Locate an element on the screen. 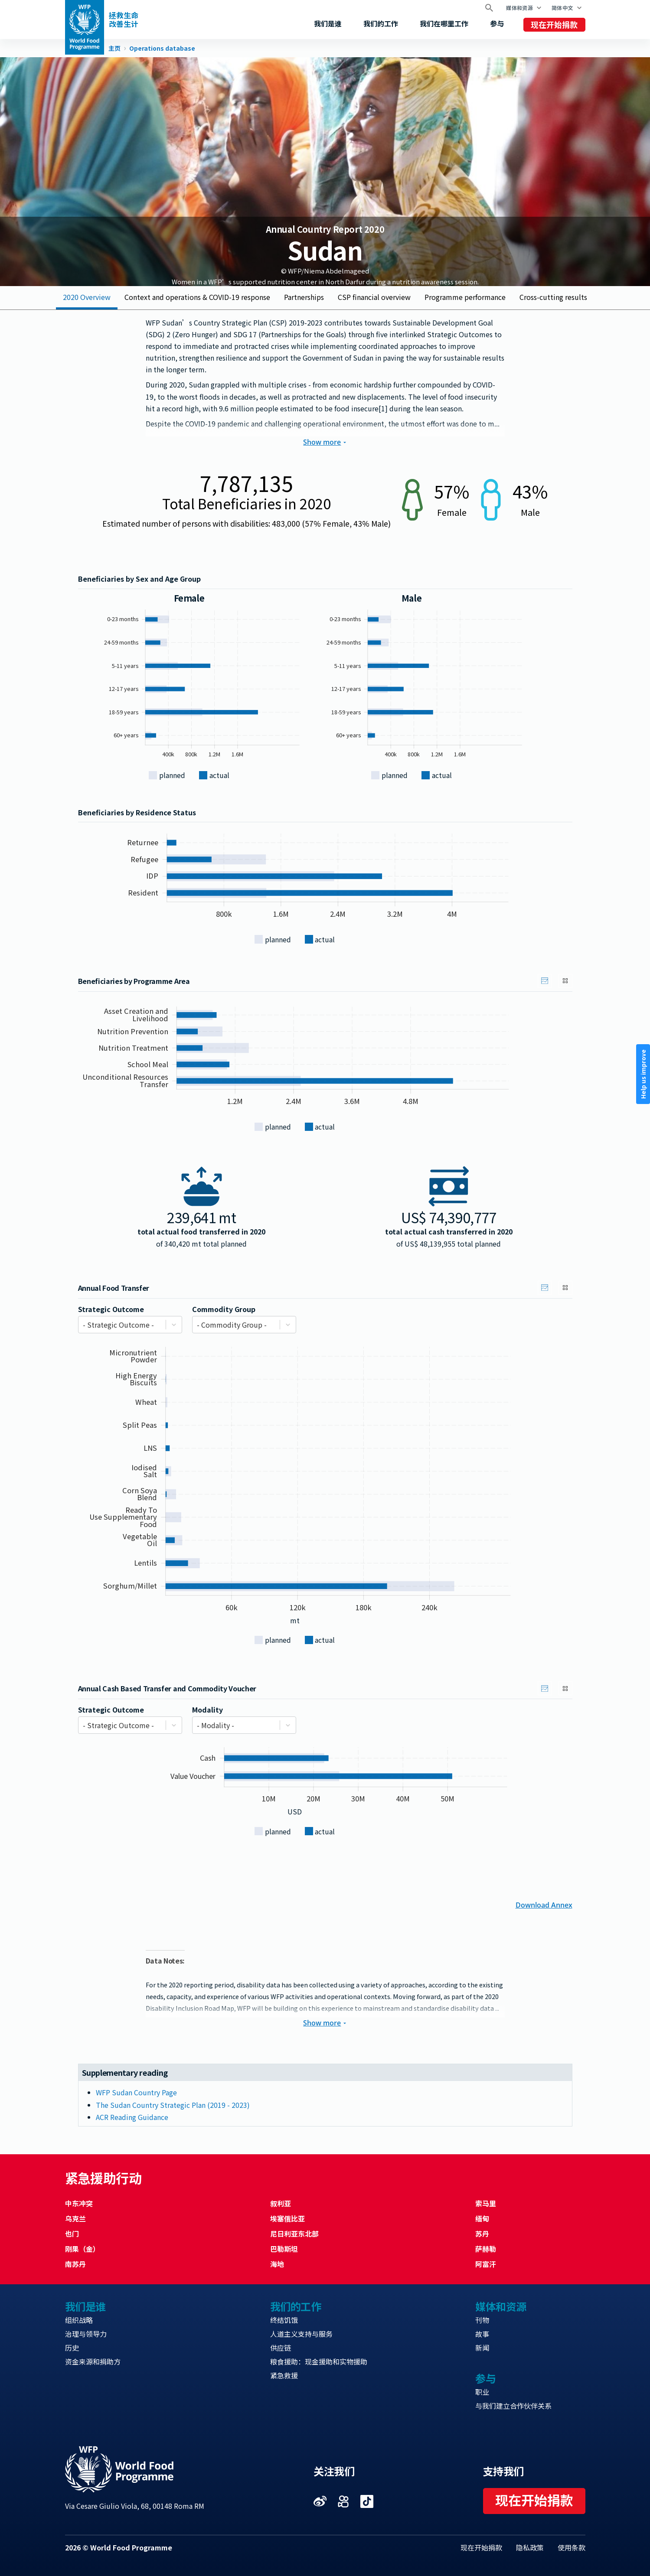  Visit 微博 [Visit WFP 微博 channel] is located at coordinates (320, 2501).